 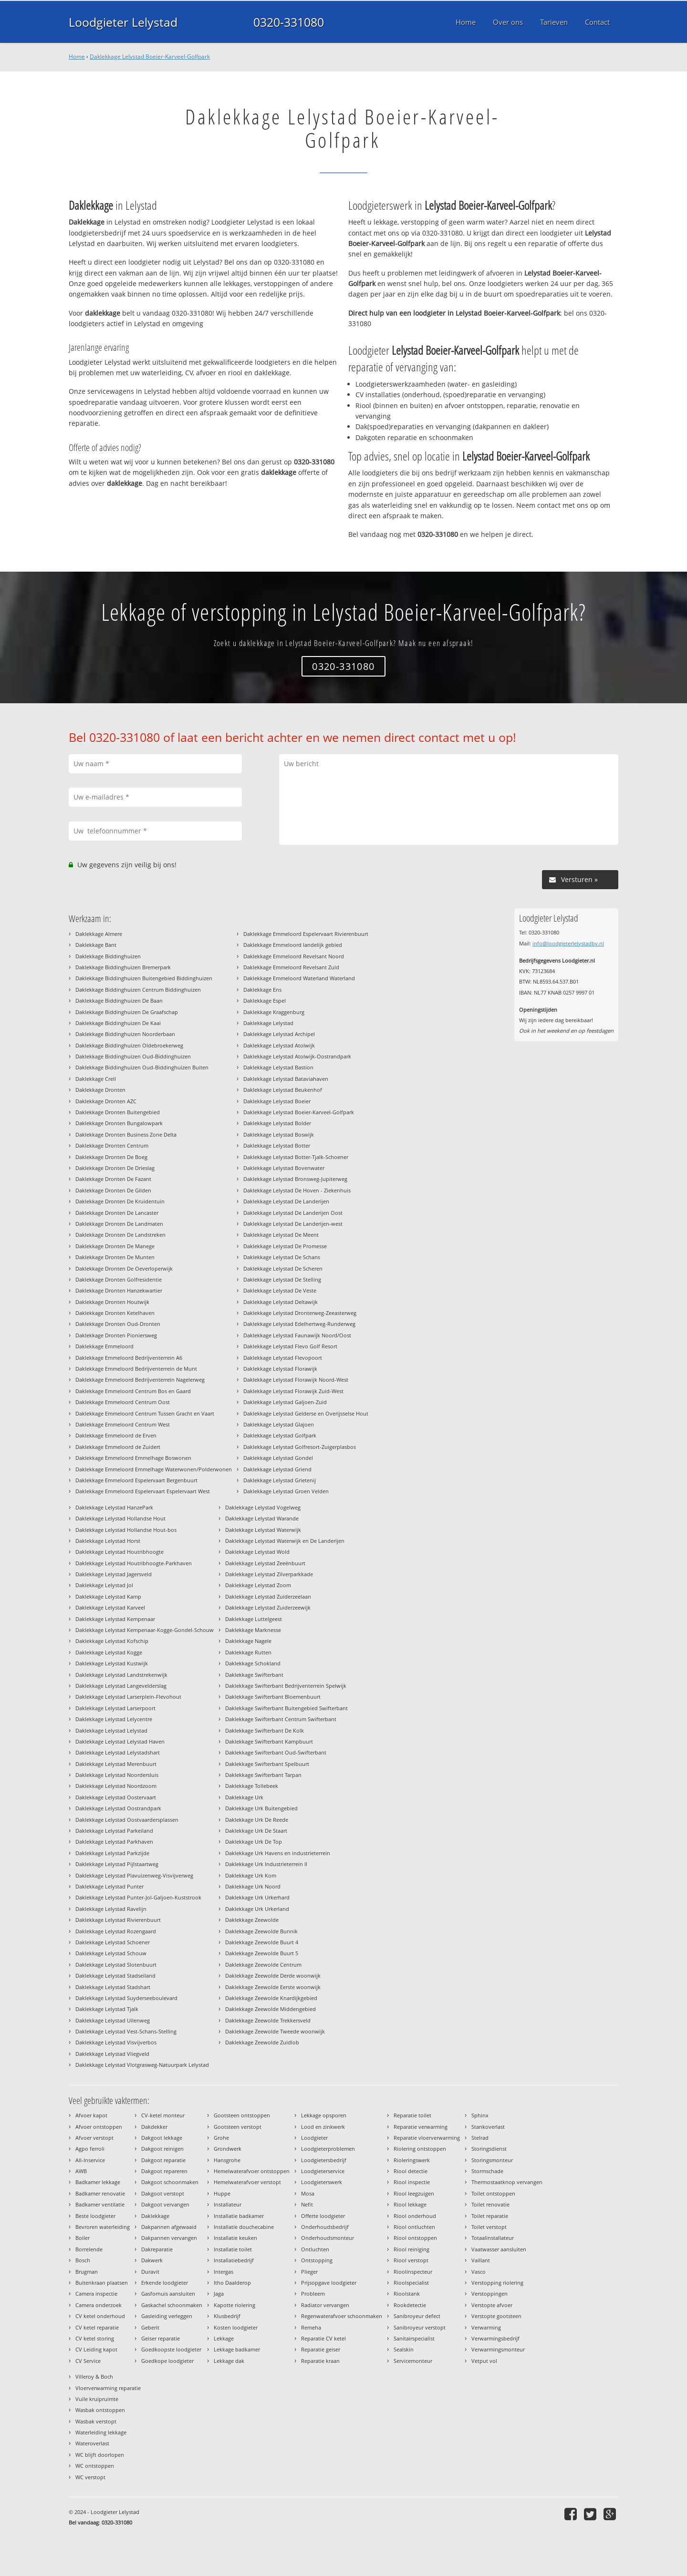 What do you see at coordinates (417, 2315) in the screenshot?
I see `Sanibroyeur defect` at bounding box center [417, 2315].